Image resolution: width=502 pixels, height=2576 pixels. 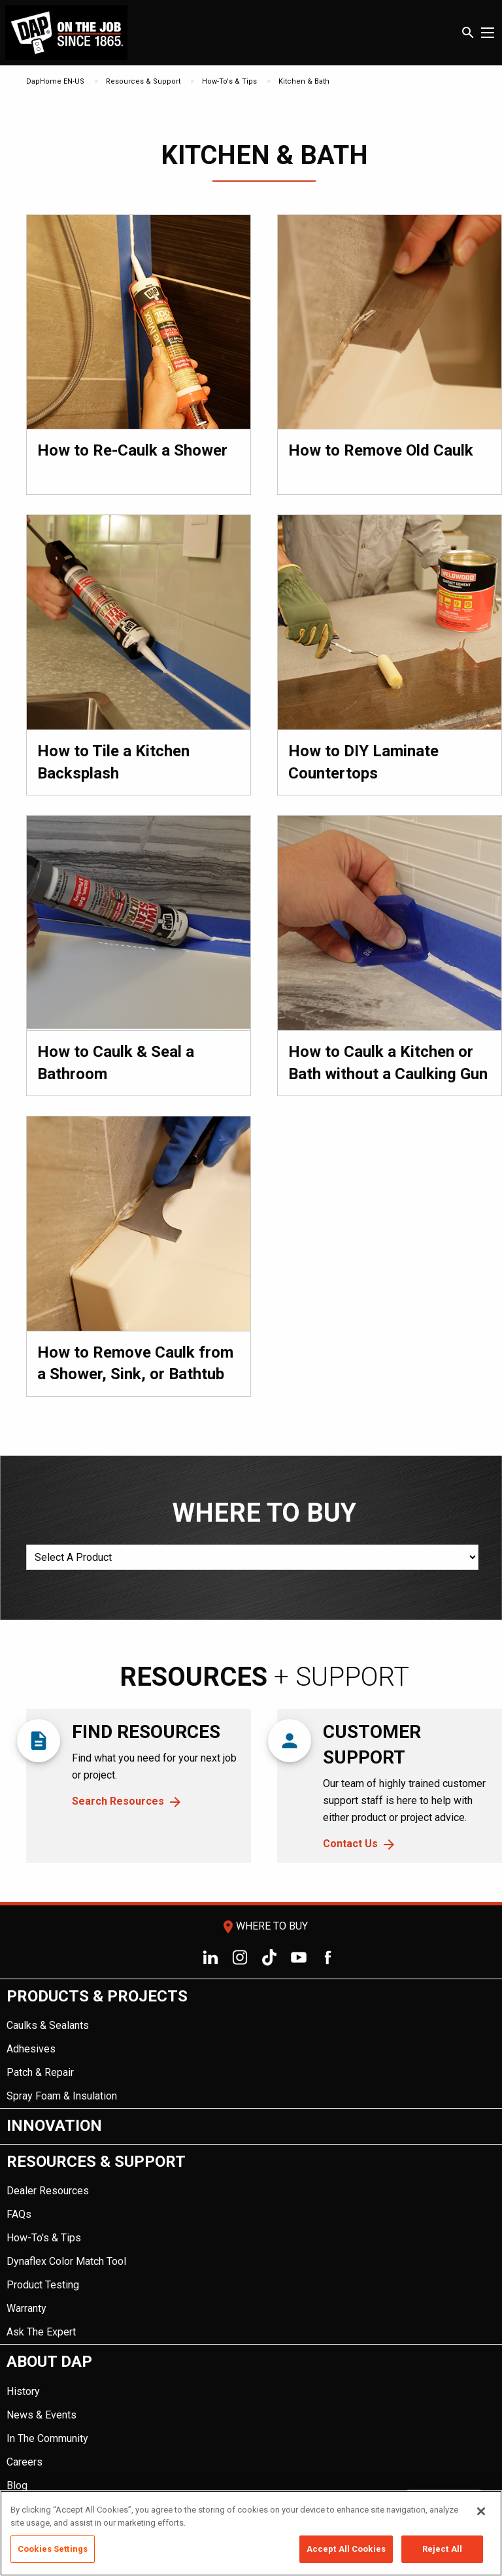 I want to click on Resources & Support, so click(x=143, y=81).